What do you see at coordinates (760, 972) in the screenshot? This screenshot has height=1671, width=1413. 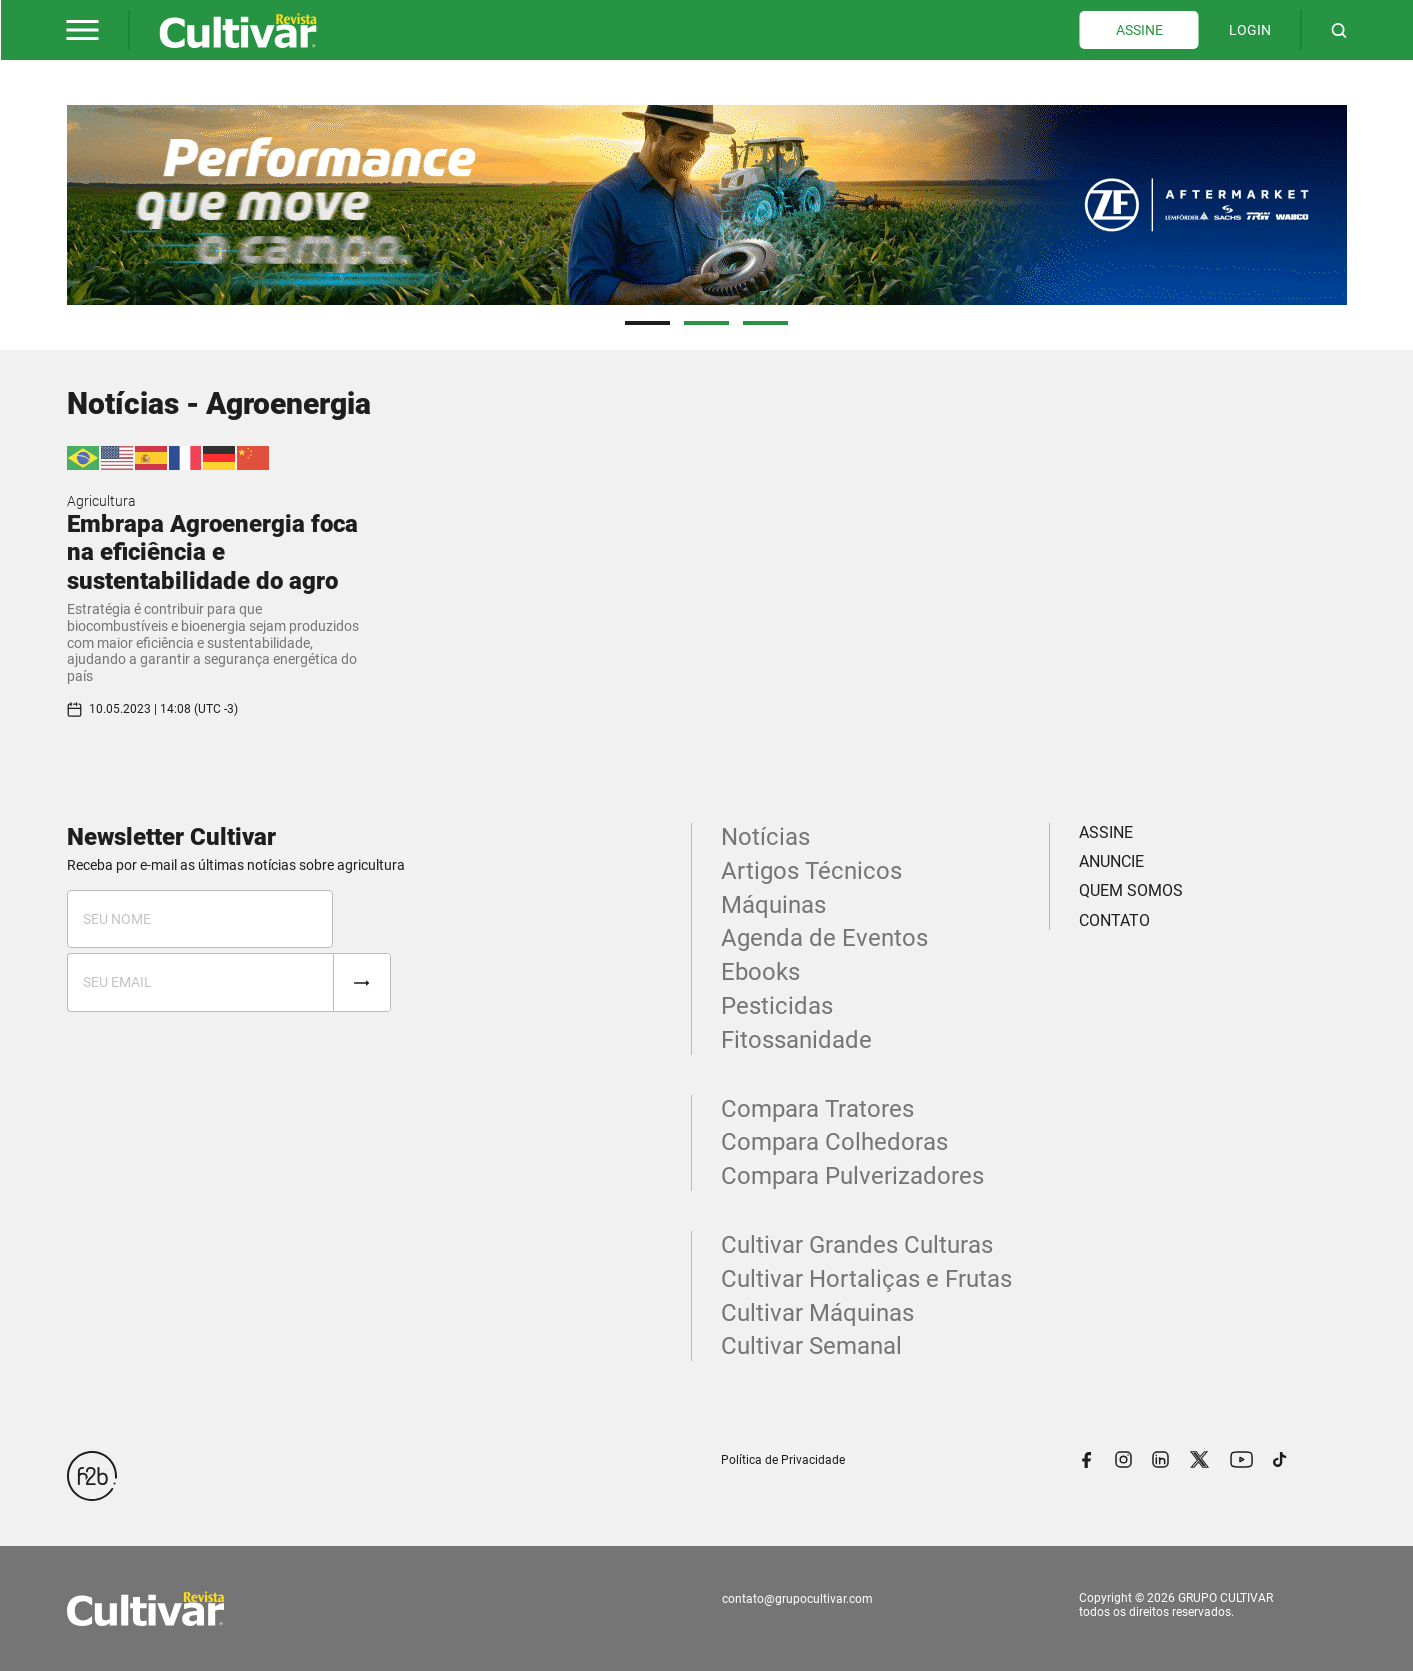 I see `Ebooks` at bounding box center [760, 972].